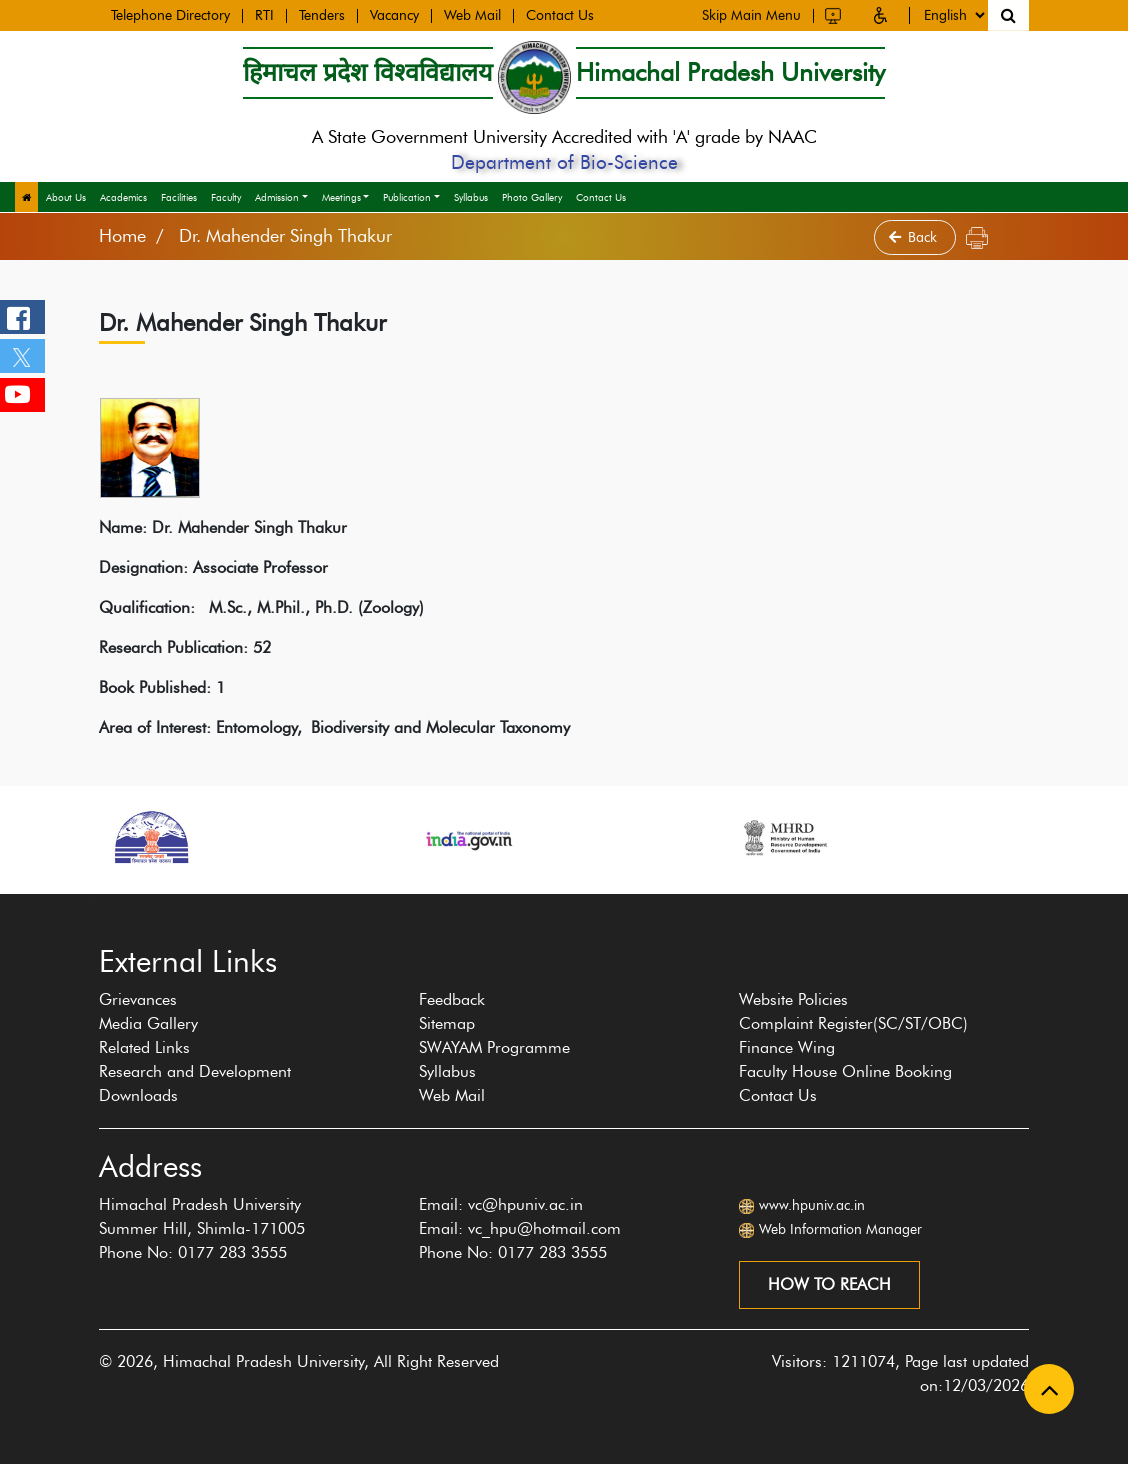  What do you see at coordinates (277, 197) in the screenshot?
I see `Admission` at bounding box center [277, 197].